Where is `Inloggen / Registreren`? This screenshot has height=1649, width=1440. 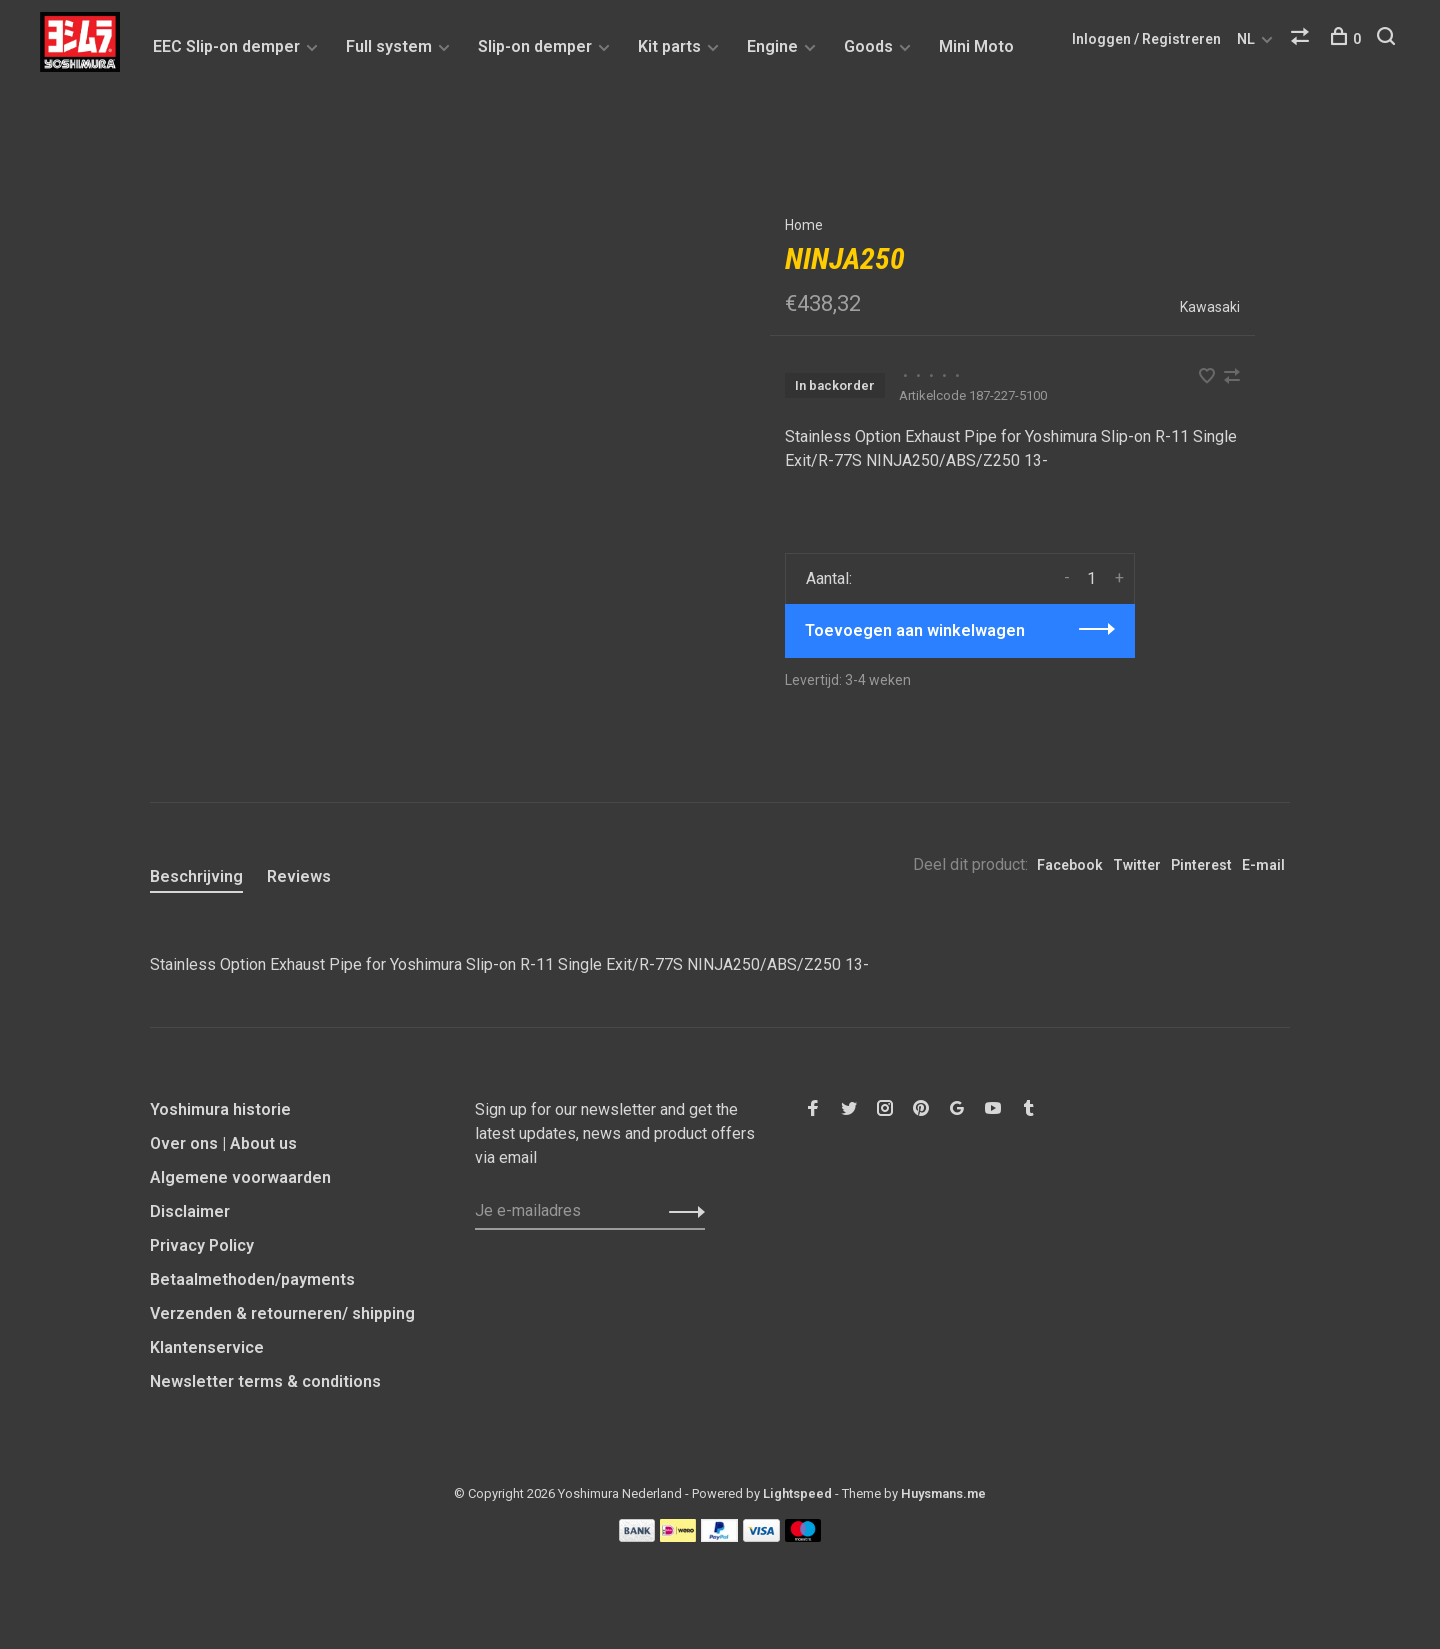
Inloggen / Registreren is located at coordinates (1146, 39).